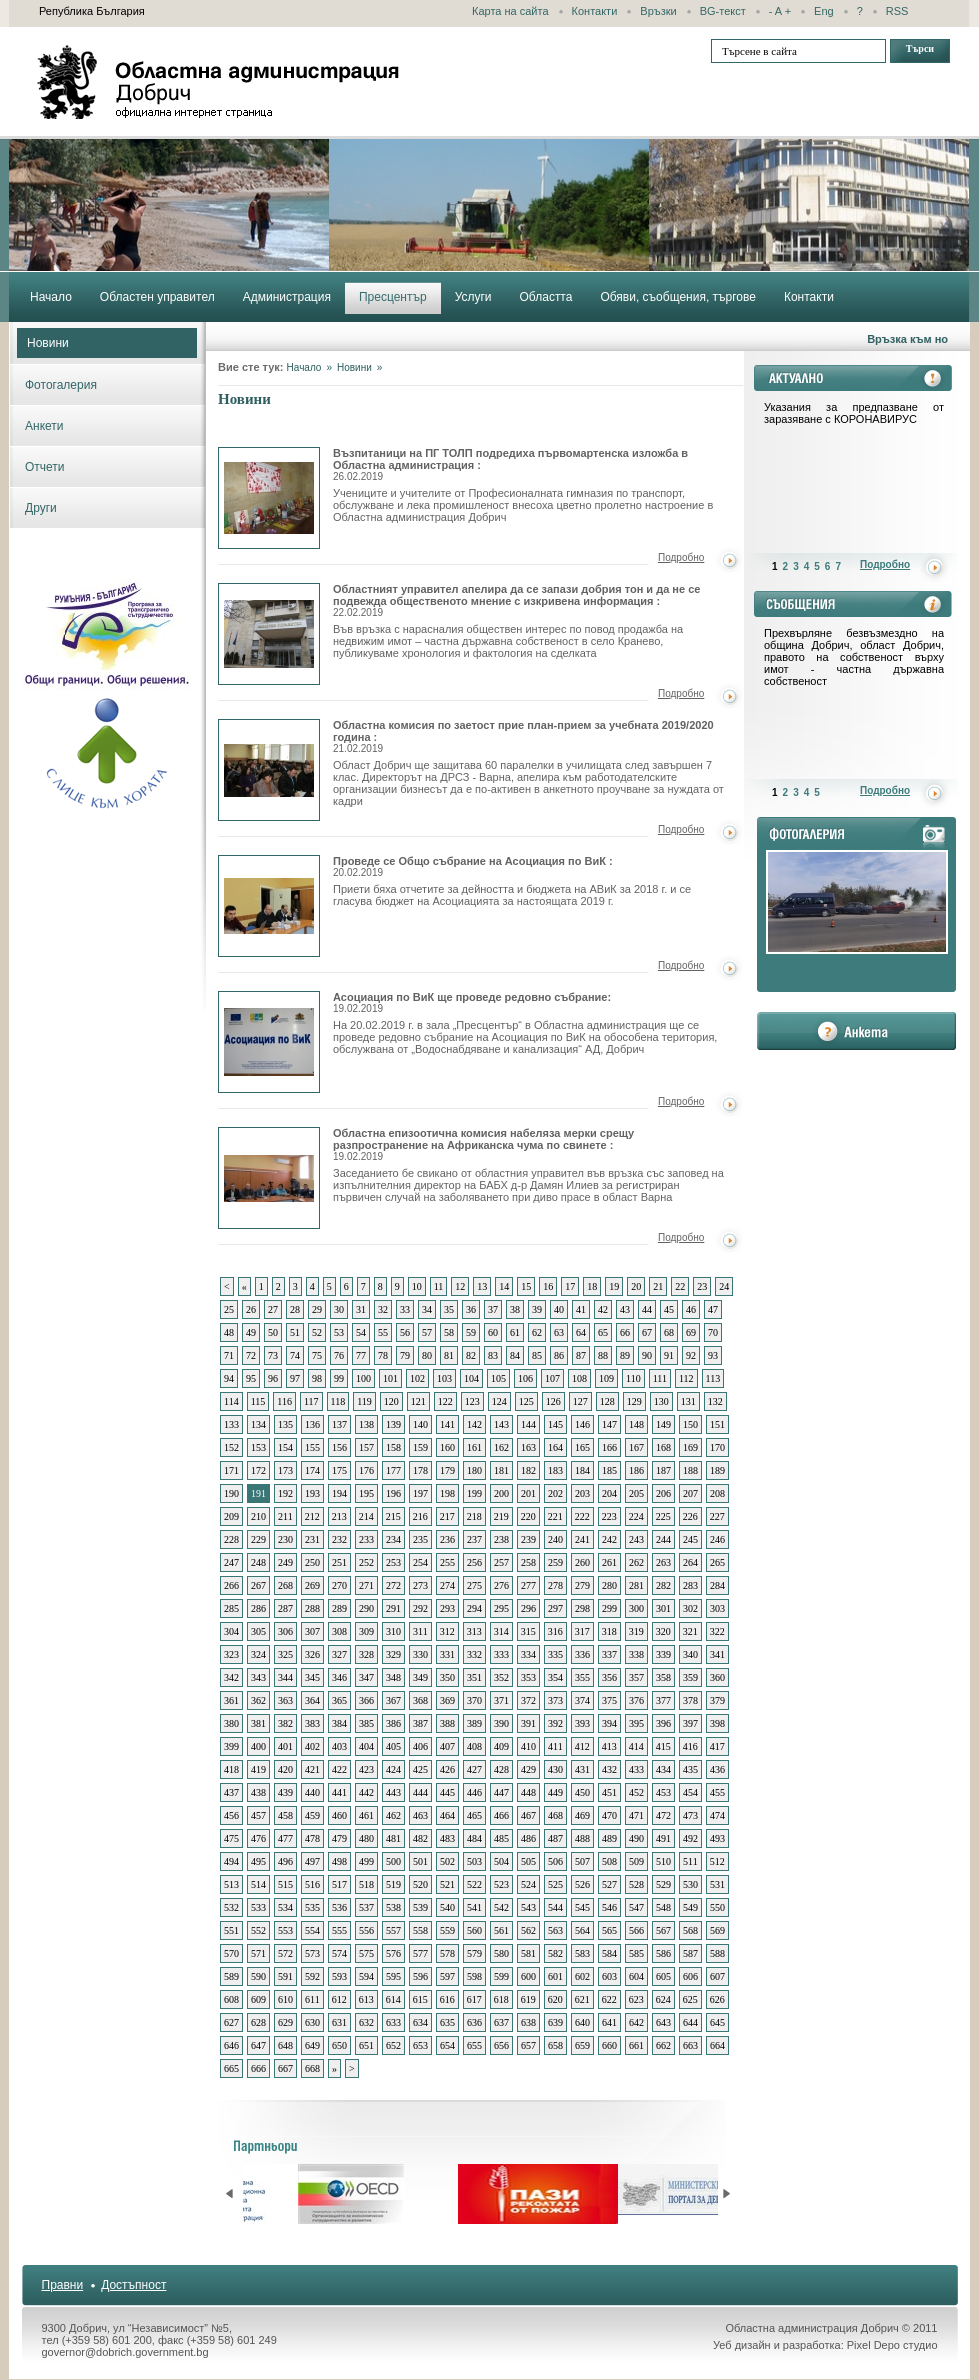  What do you see at coordinates (312, 1539) in the screenshot?
I see `231` at bounding box center [312, 1539].